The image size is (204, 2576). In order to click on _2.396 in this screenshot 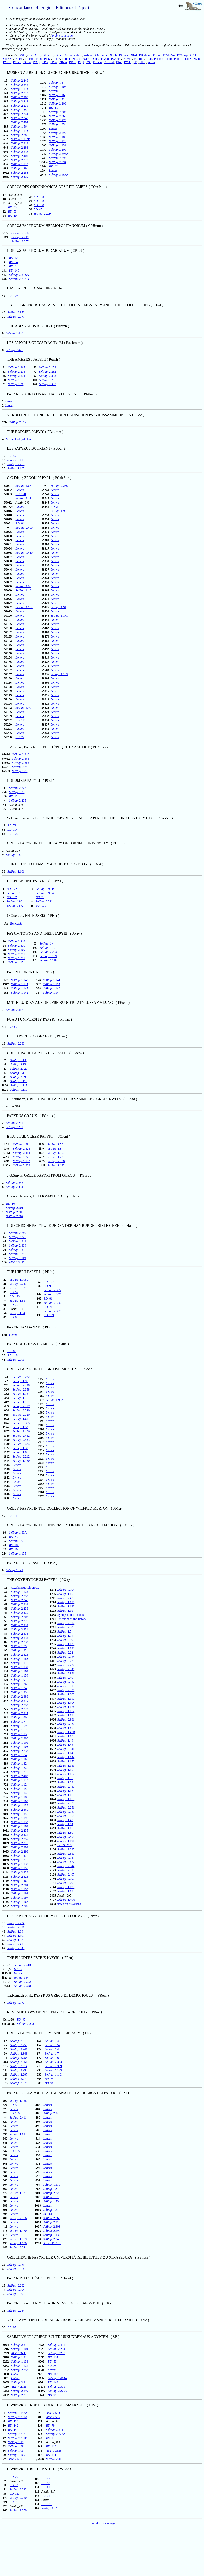, I will do `click(20, 767)`.